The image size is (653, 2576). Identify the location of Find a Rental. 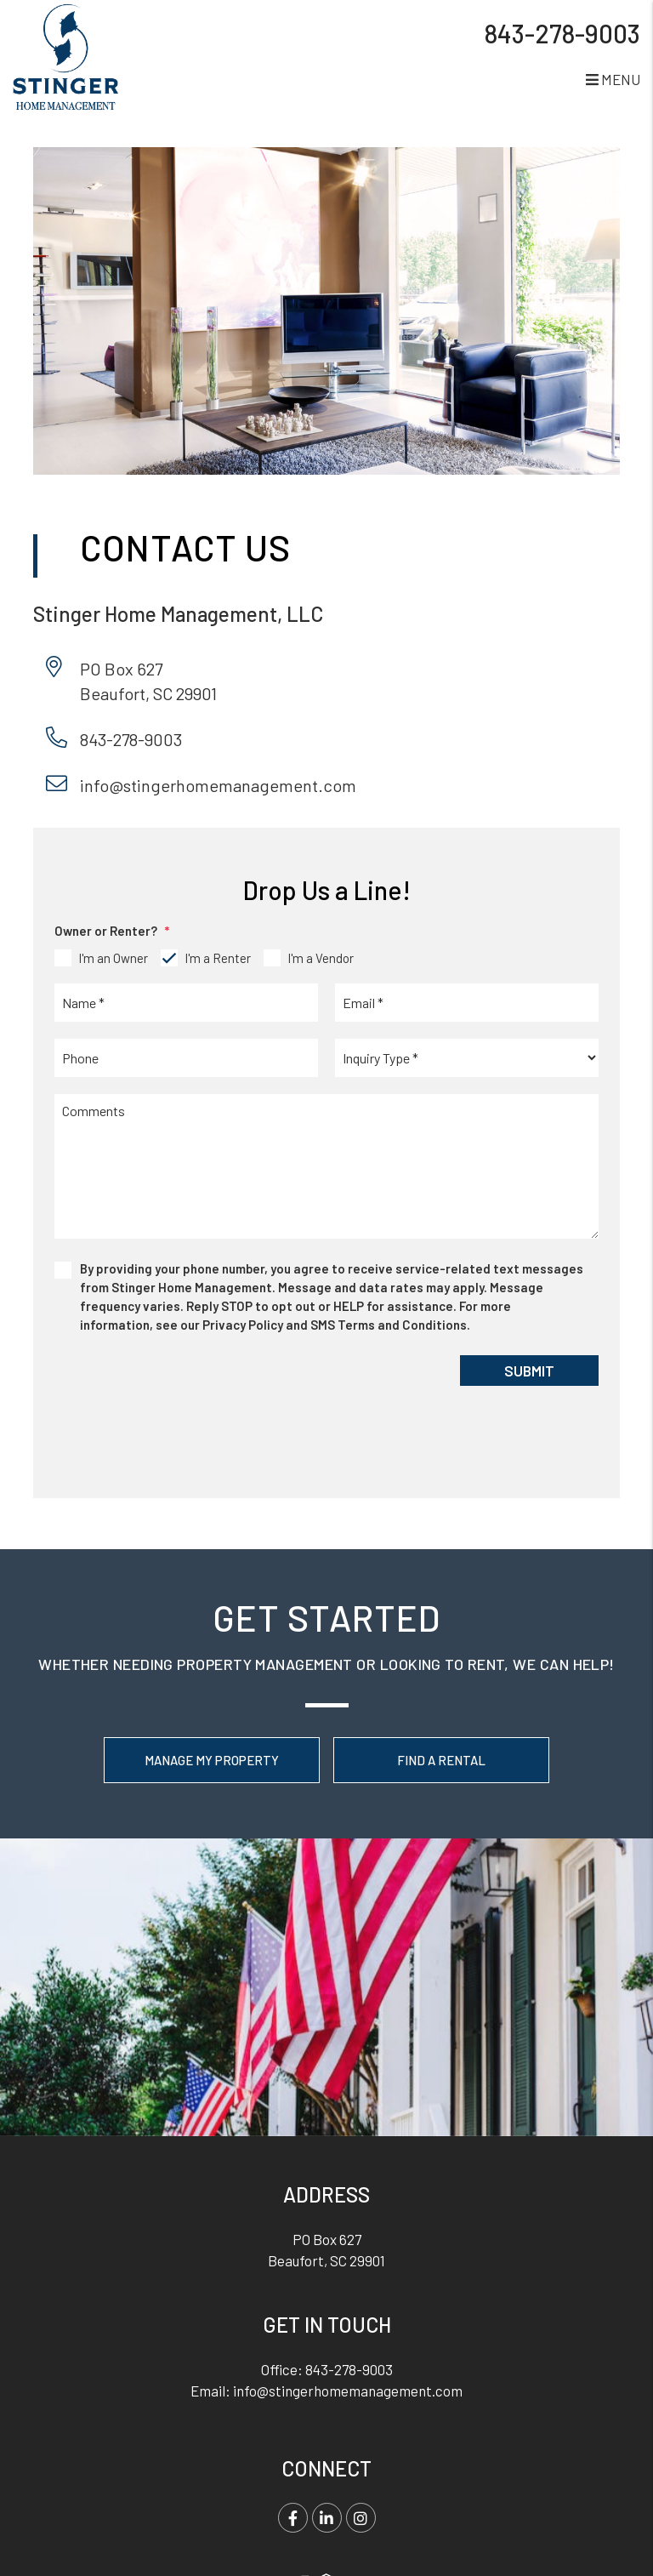
(441, 1760).